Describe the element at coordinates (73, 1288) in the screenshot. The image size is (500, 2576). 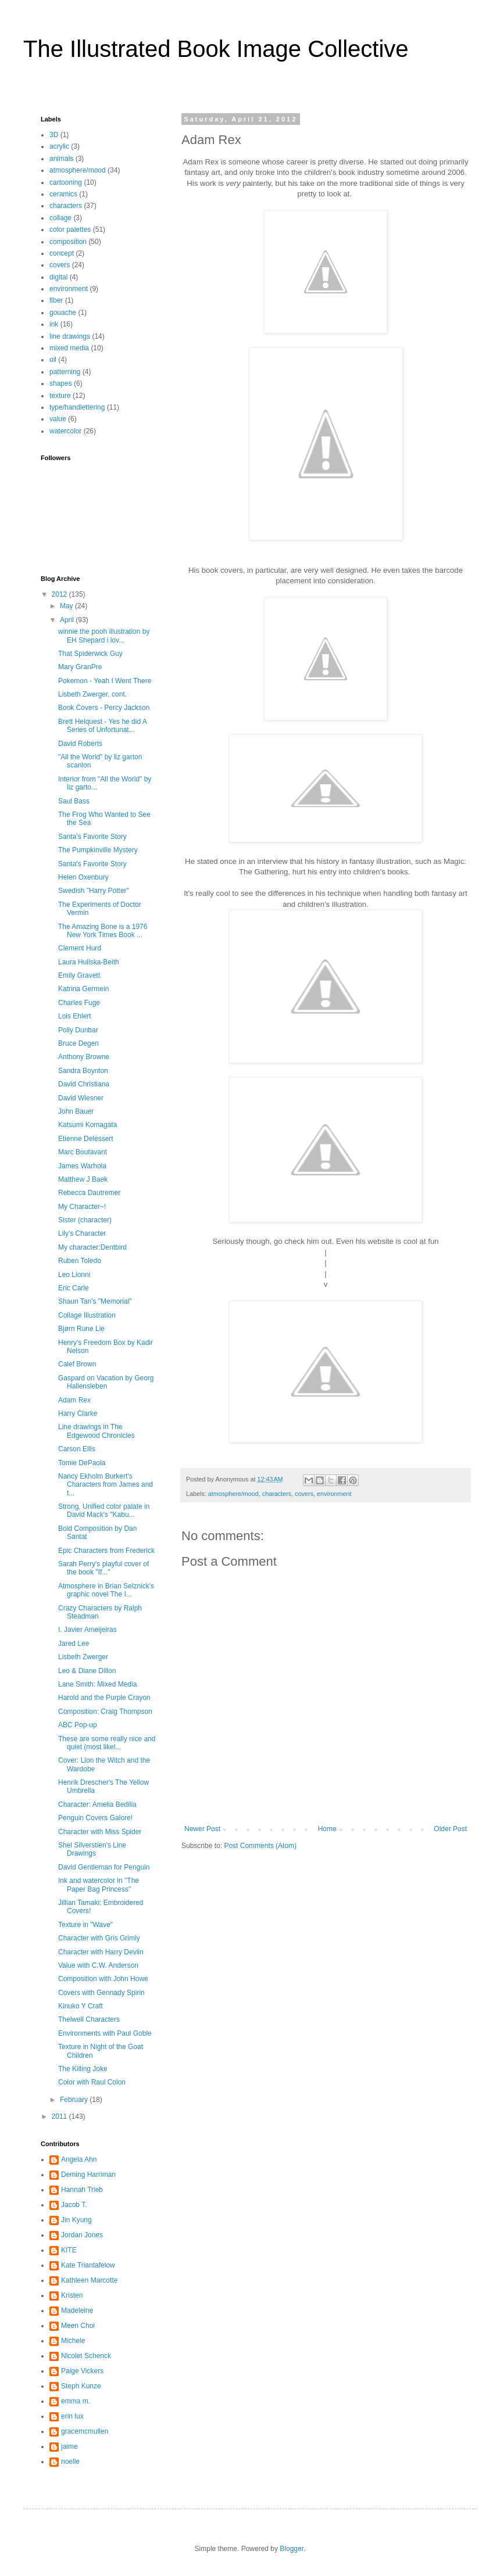
I see `Eric Carle` at that location.